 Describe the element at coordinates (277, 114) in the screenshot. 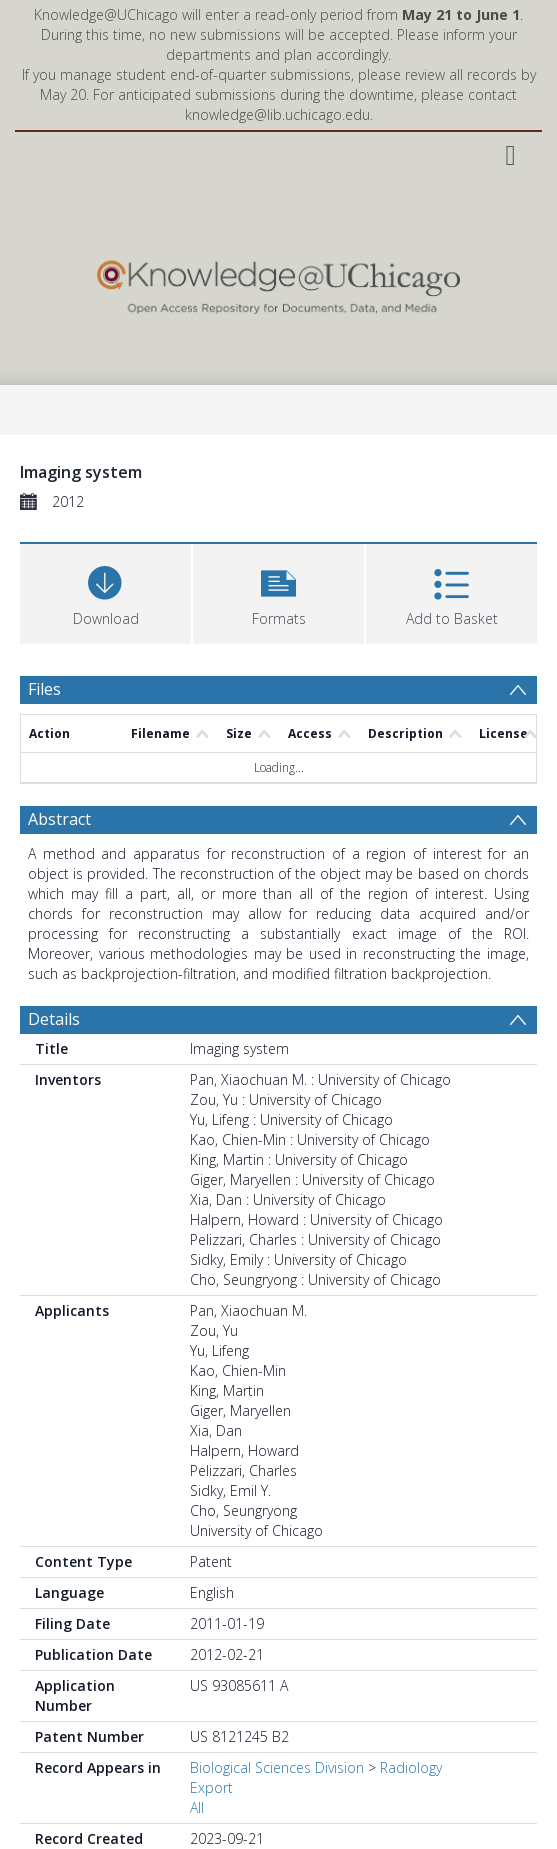

I see `knowledge@lib.uchicago.edu` at that location.